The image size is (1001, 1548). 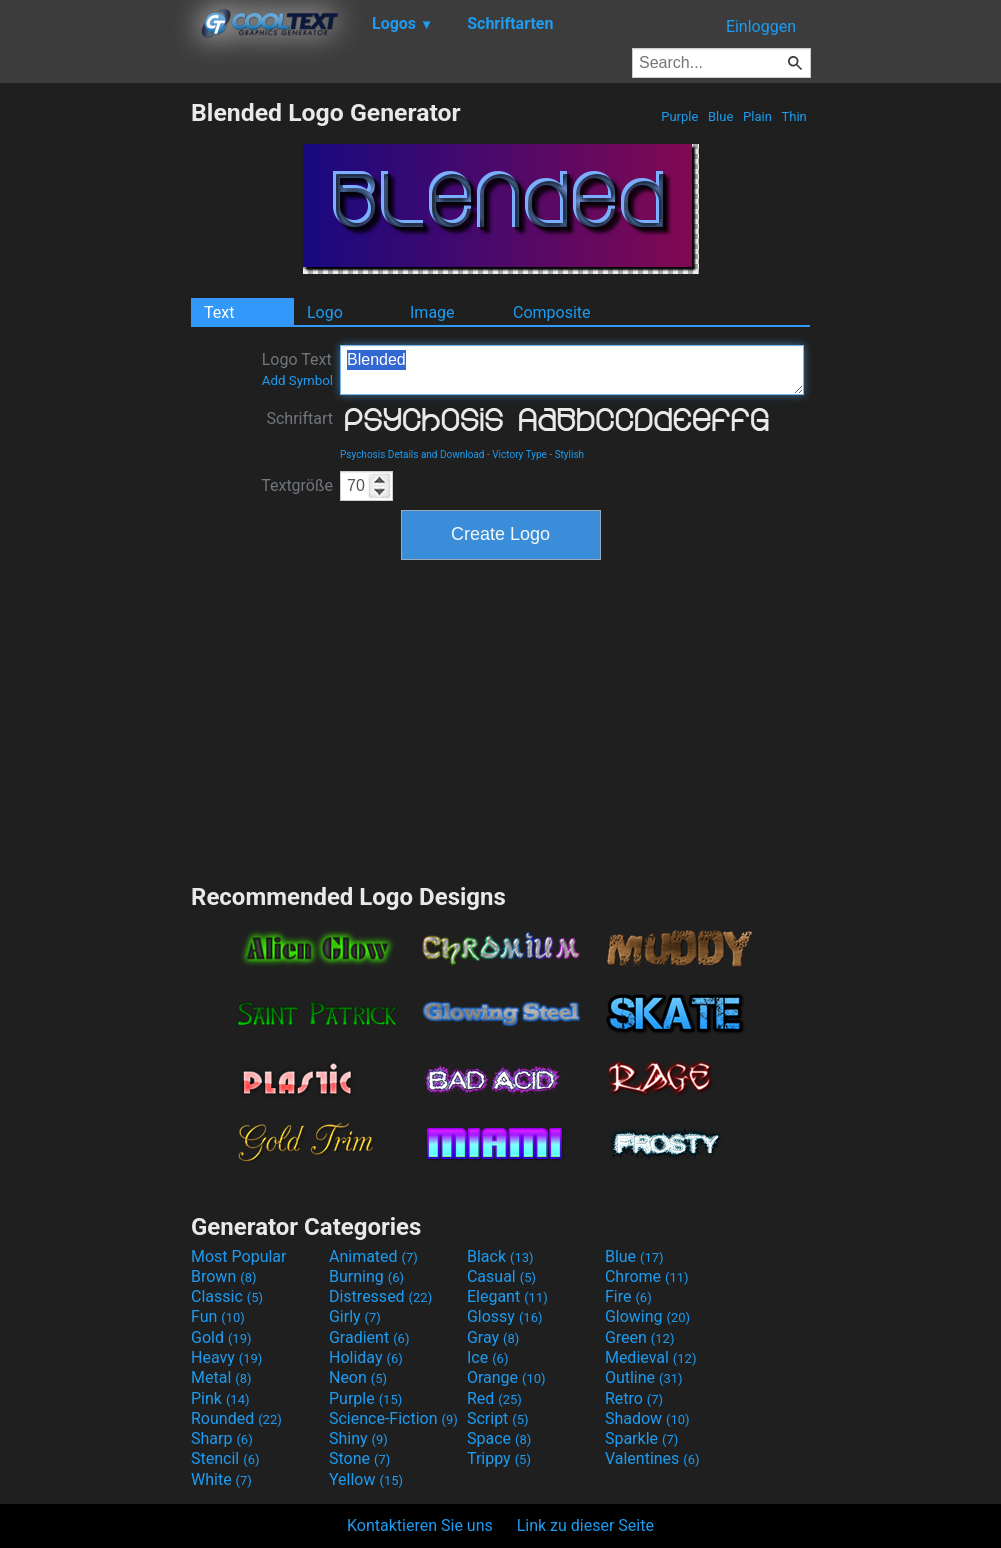 What do you see at coordinates (222, 1438) in the screenshot?
I see `Sharp` at bounding box center [222, 1438].